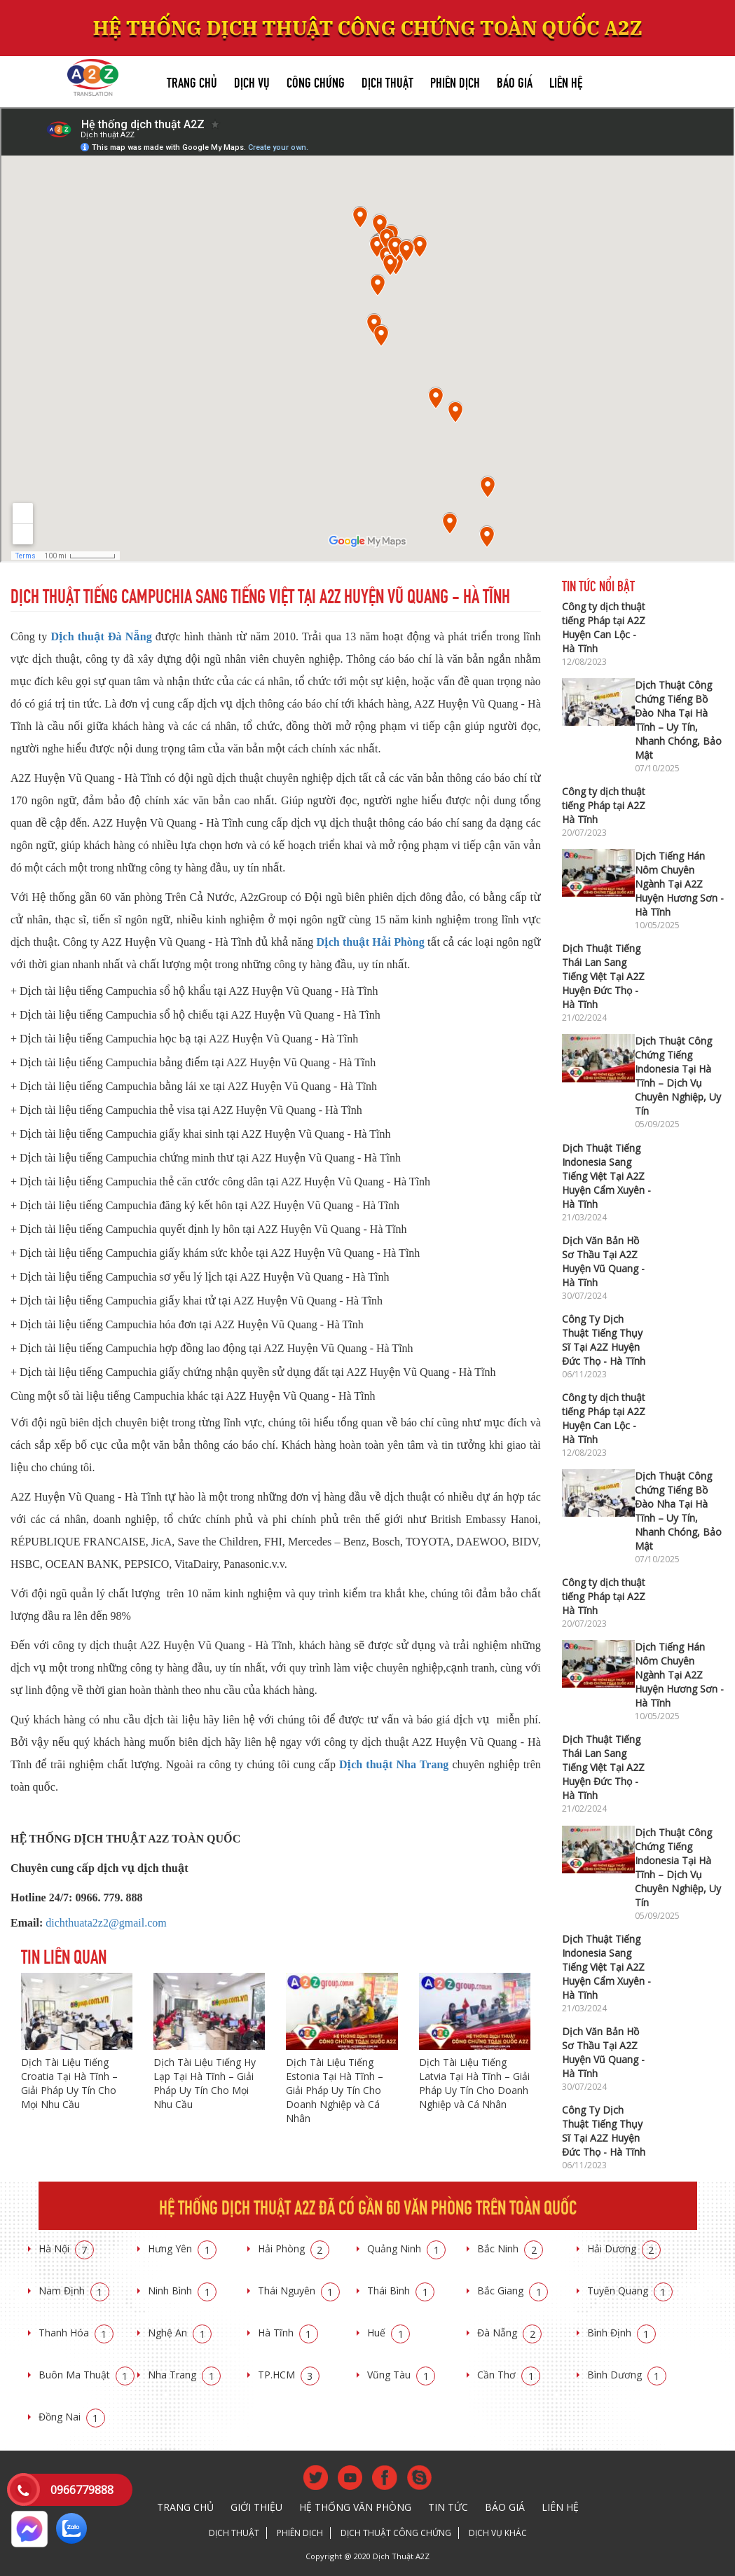  What do you see at coordinates (72, 2416) in the screenshot?
I see `Đồng Nai` at bounding box center [72, 2416].